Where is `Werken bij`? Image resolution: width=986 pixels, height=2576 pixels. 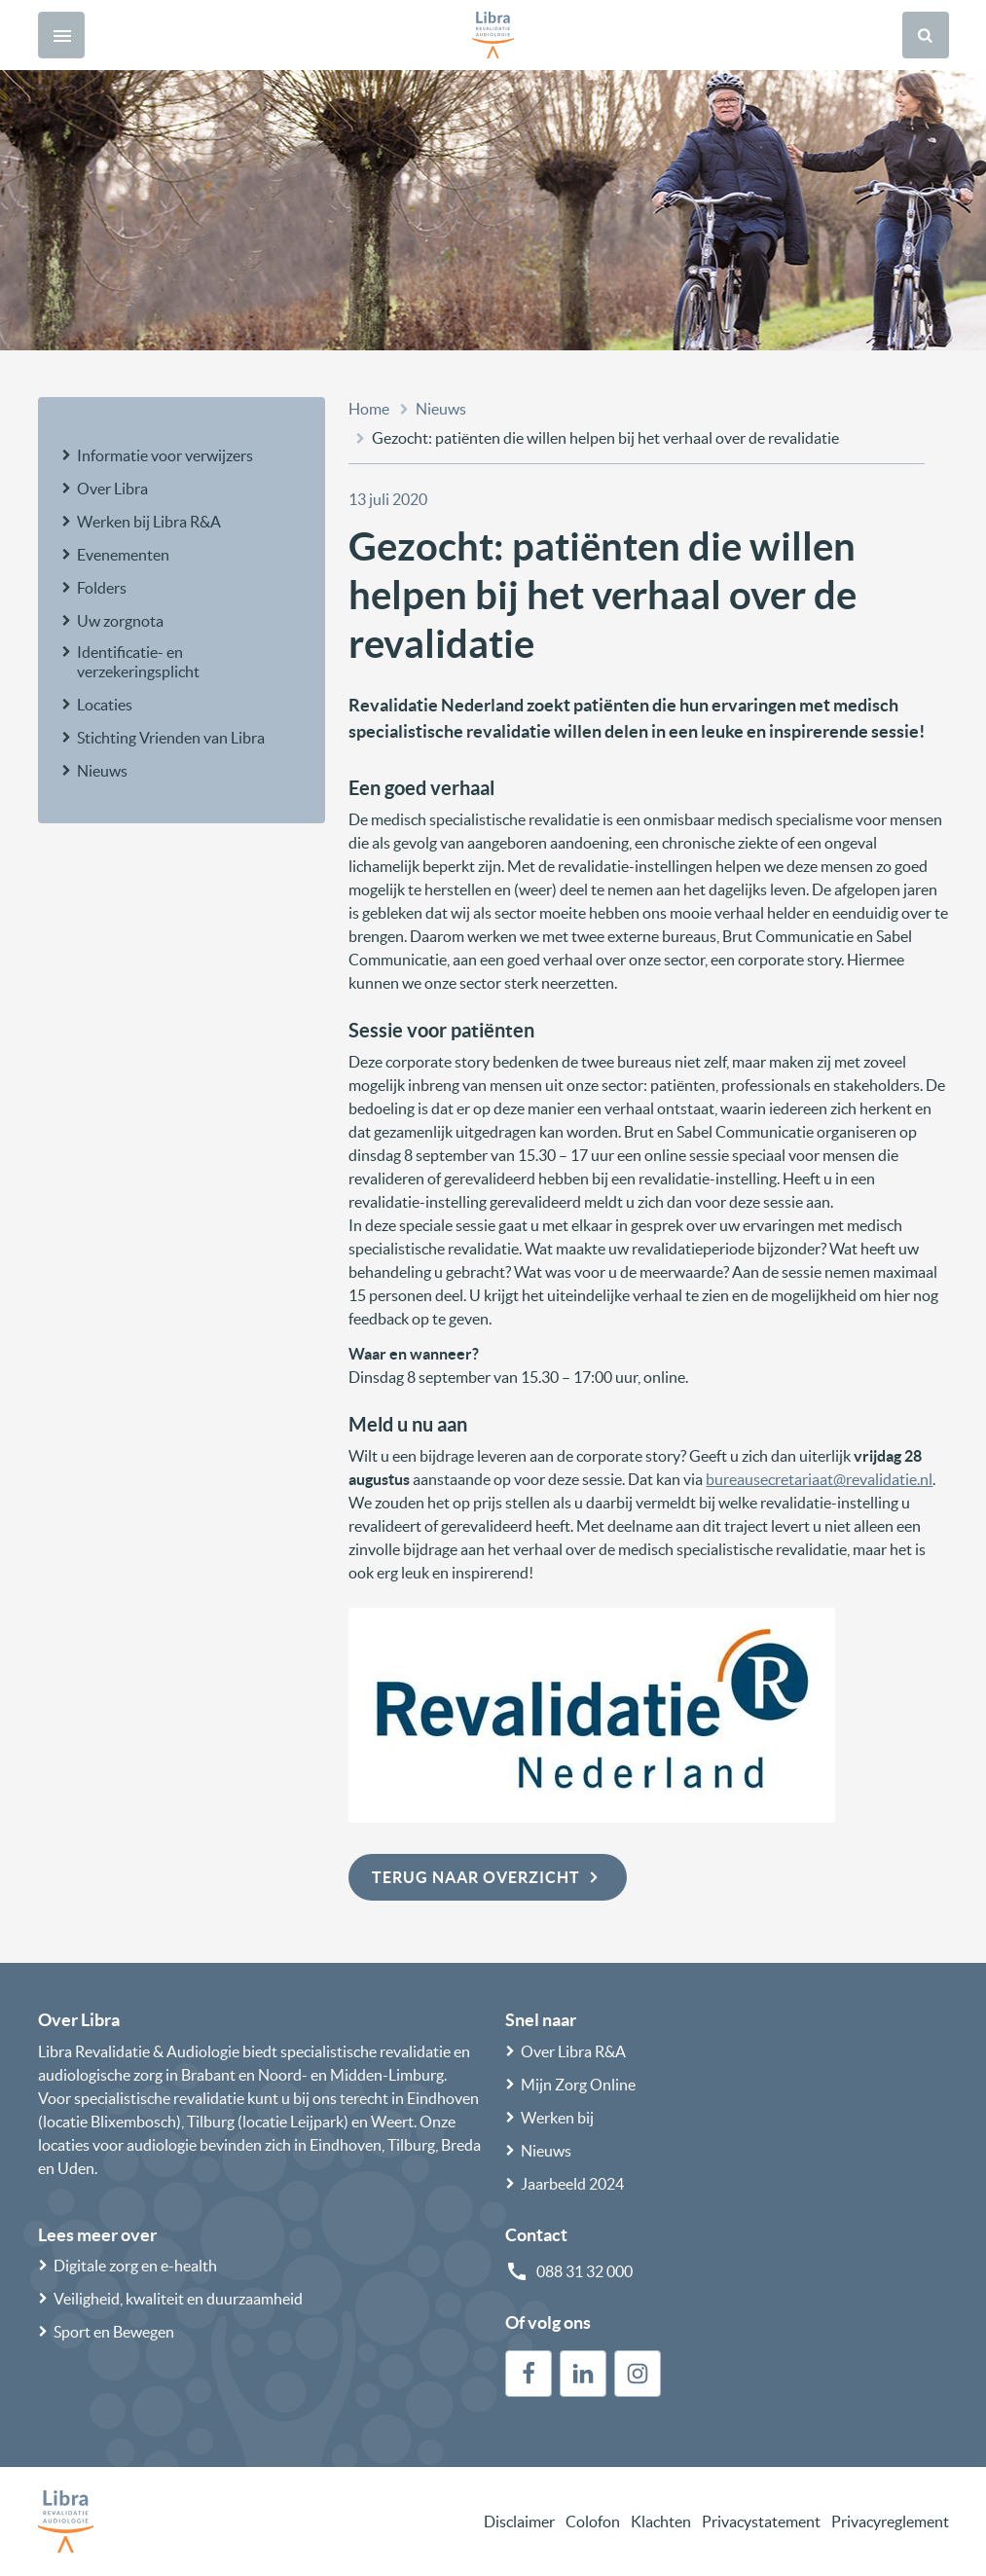 Werken bij is located at coordinates (557, 2117).